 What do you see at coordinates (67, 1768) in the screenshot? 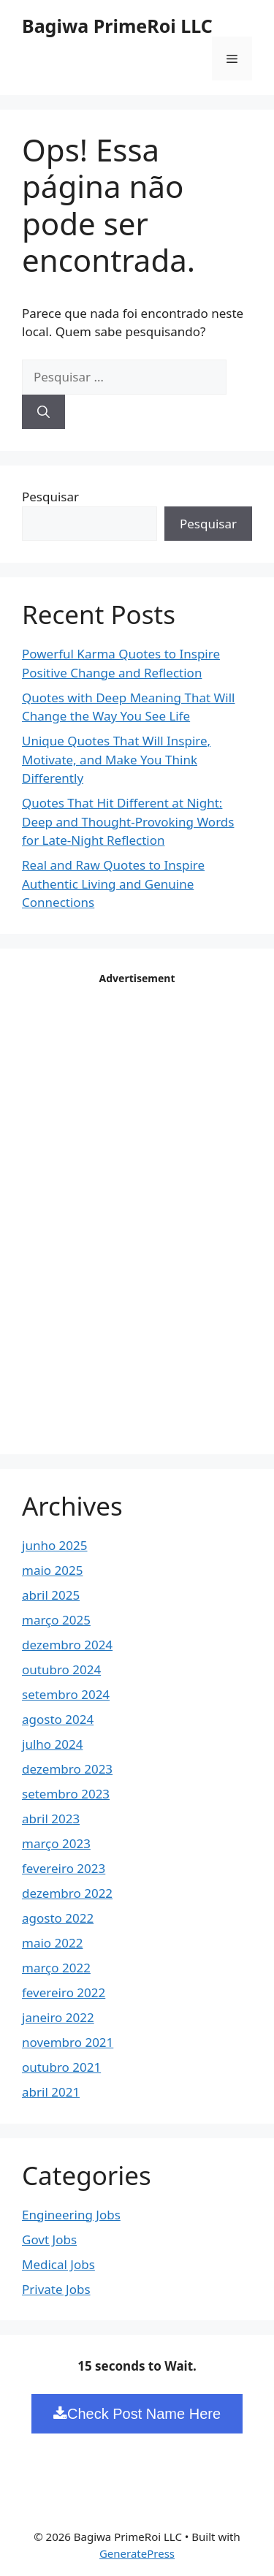
I see `dezembro 2023` at bounding box center [67, 1768].